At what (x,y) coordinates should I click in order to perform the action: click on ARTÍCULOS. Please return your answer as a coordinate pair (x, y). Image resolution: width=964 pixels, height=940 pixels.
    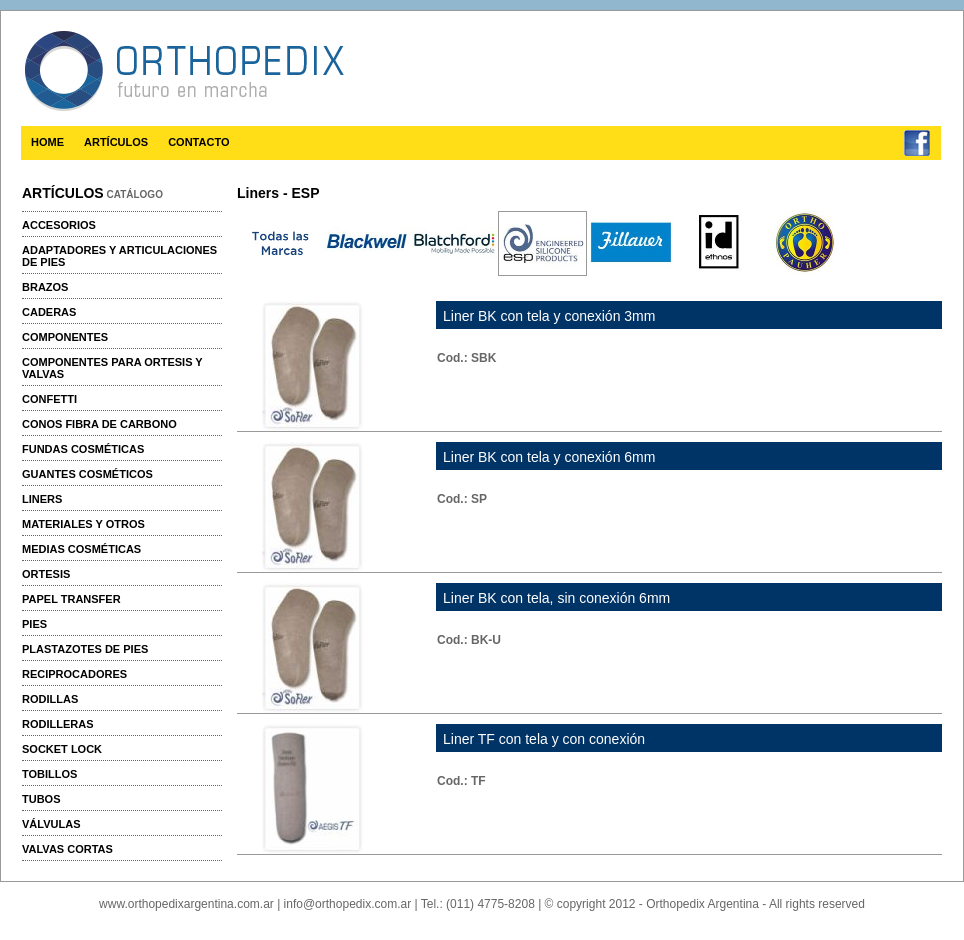
    Looking at the image, I should click on (116, 142).